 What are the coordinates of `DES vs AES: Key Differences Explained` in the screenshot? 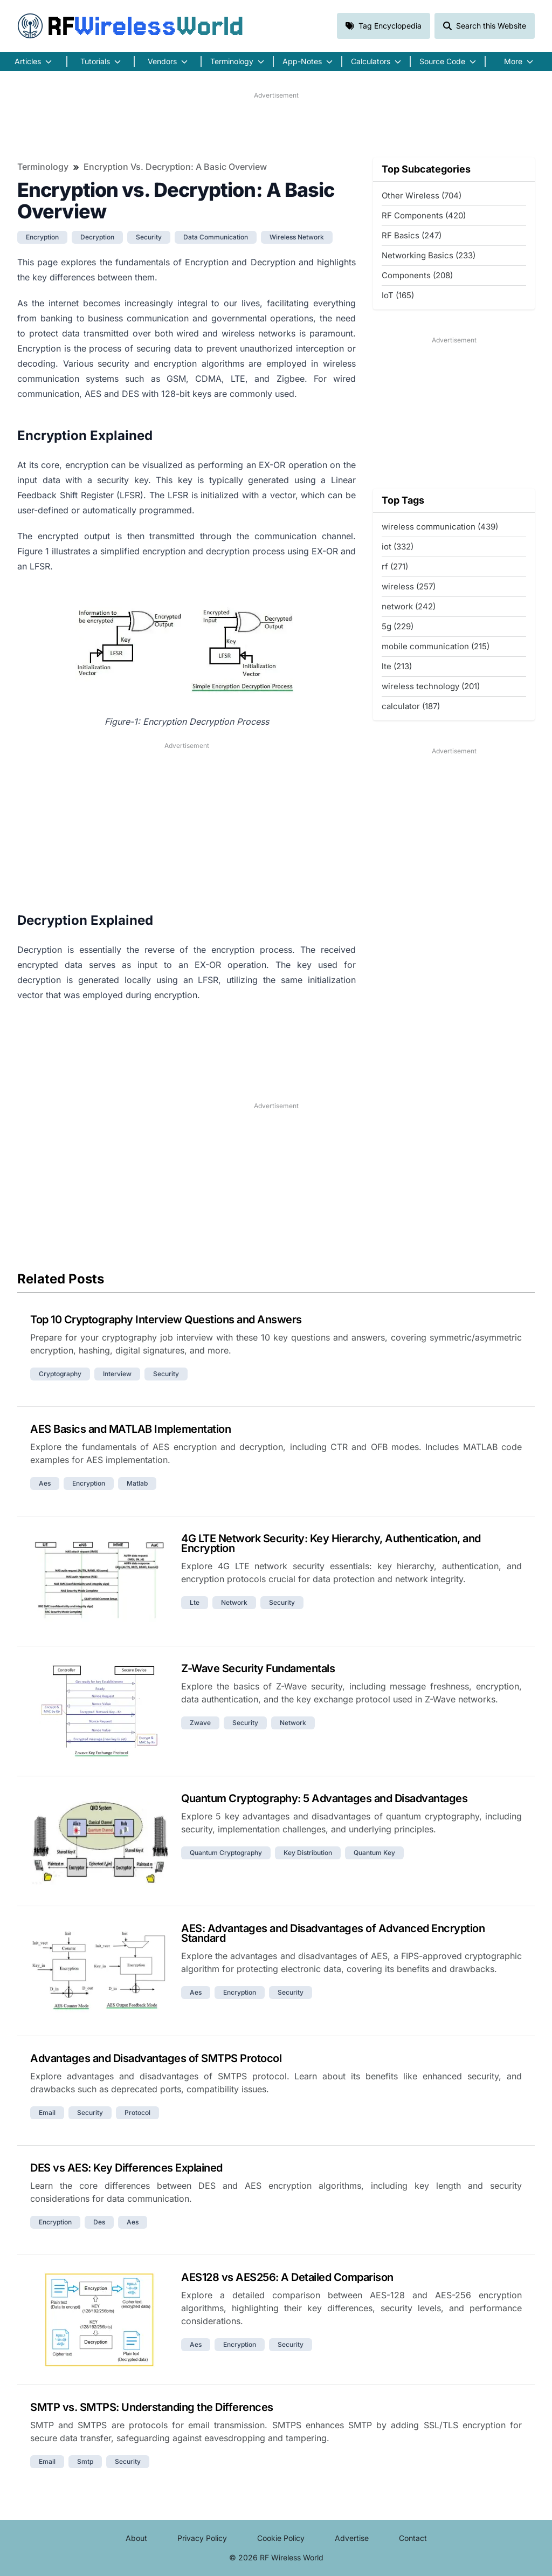 It's located at (126, 2167).